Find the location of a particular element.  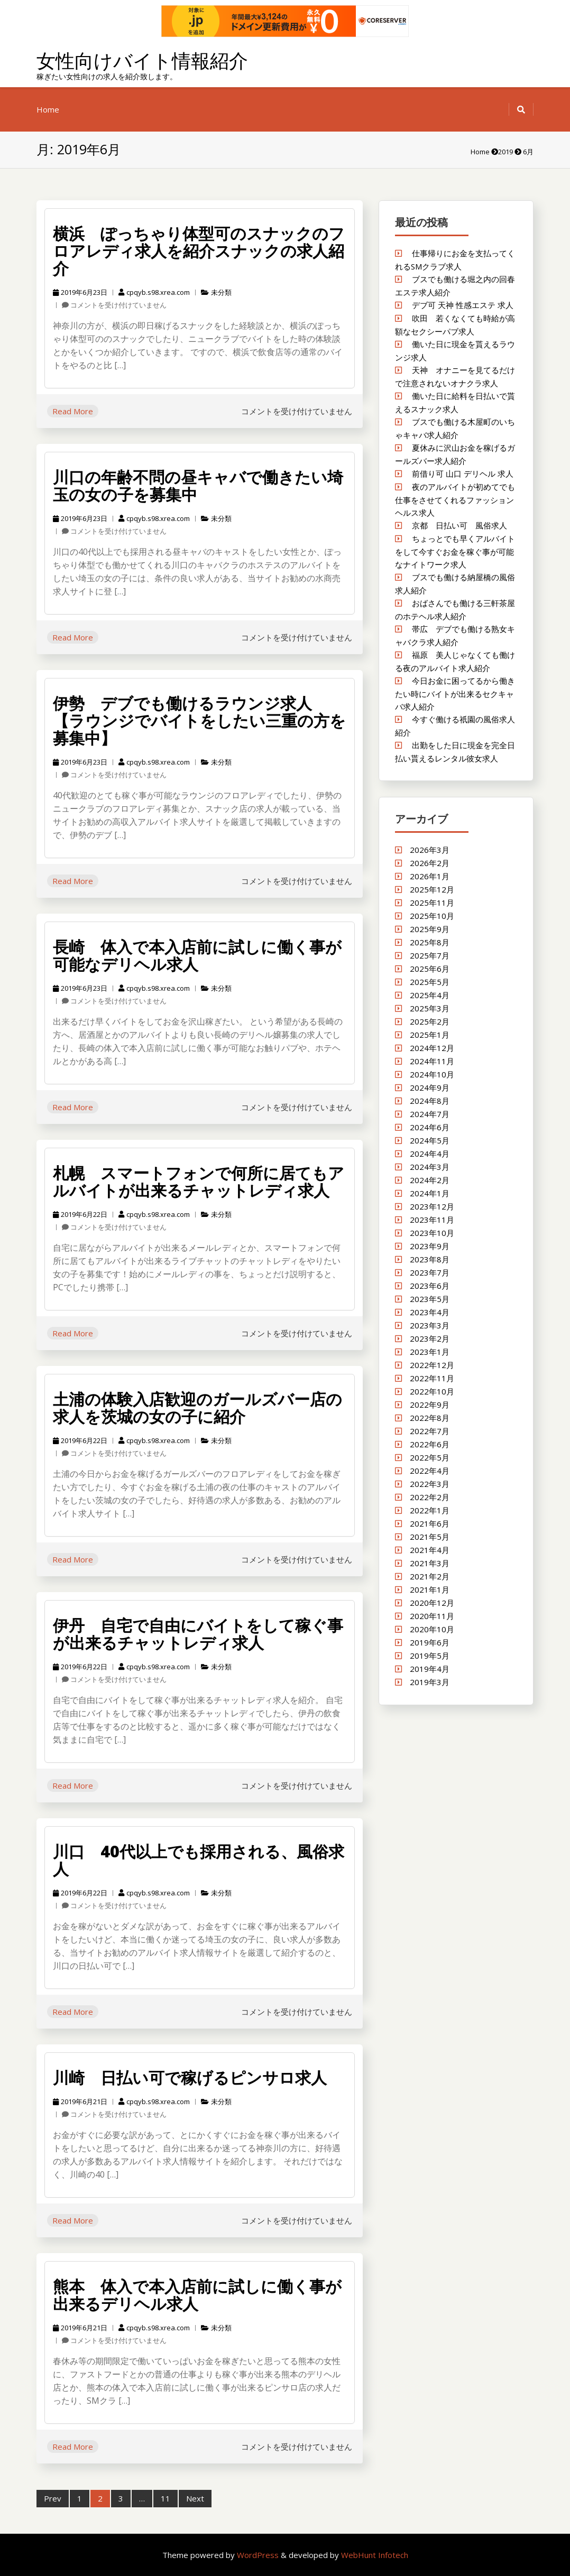

2025年4月 is located at coordinates (429, 995).